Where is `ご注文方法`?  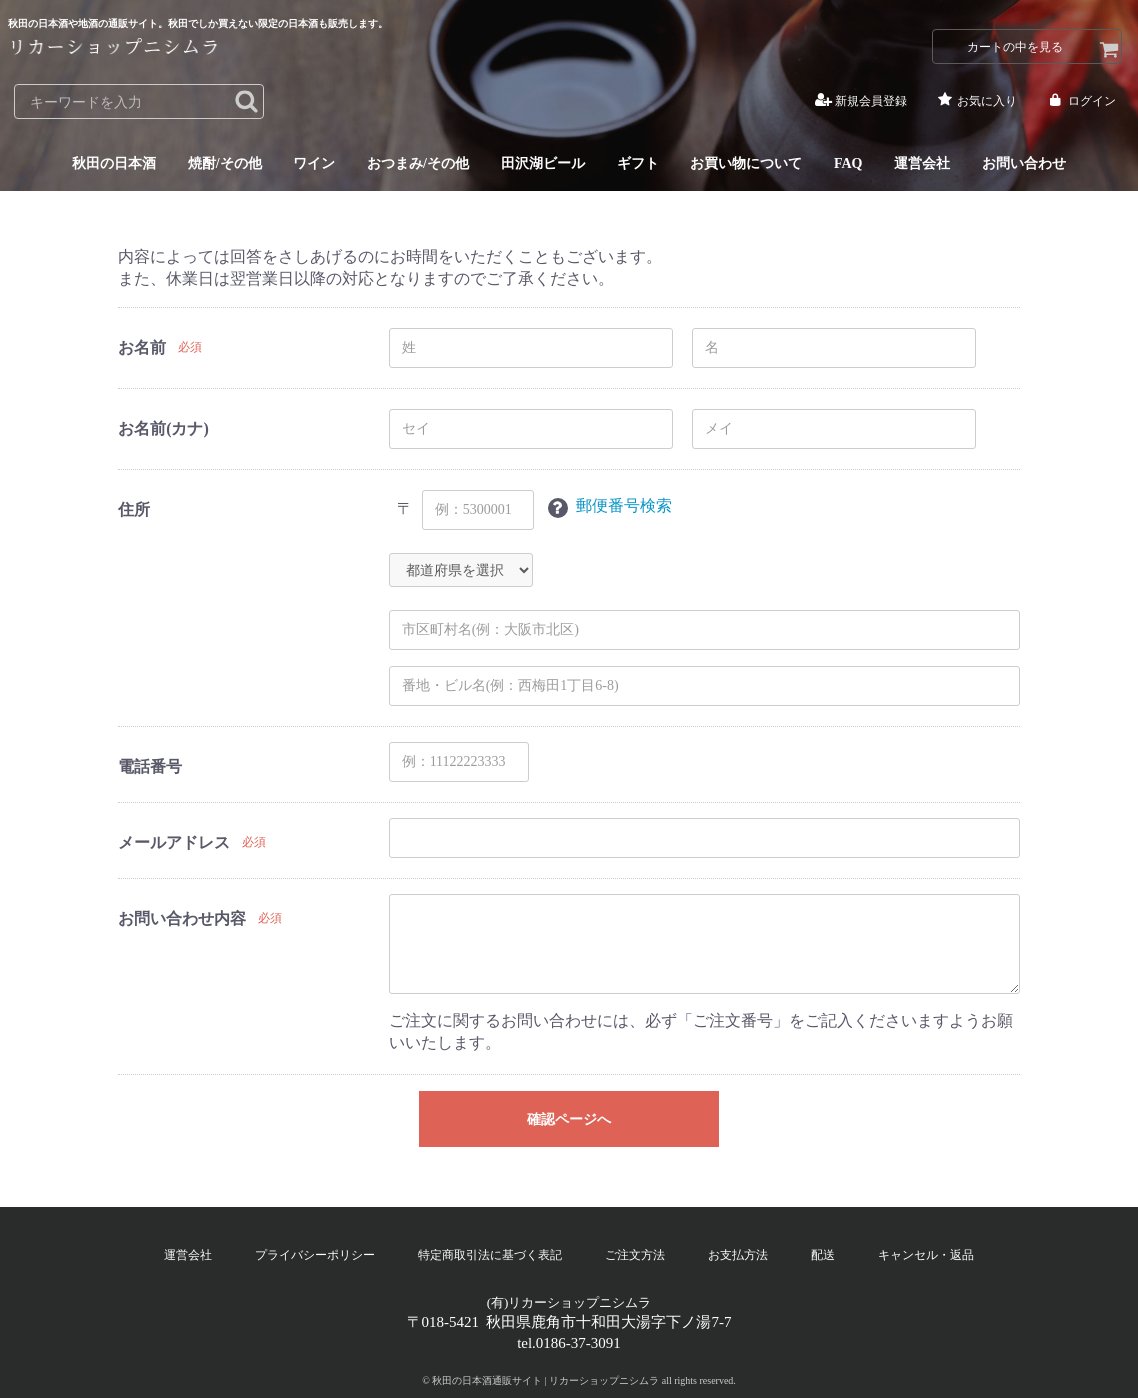
ご注文方法 is located at coordinates (635, 1255).